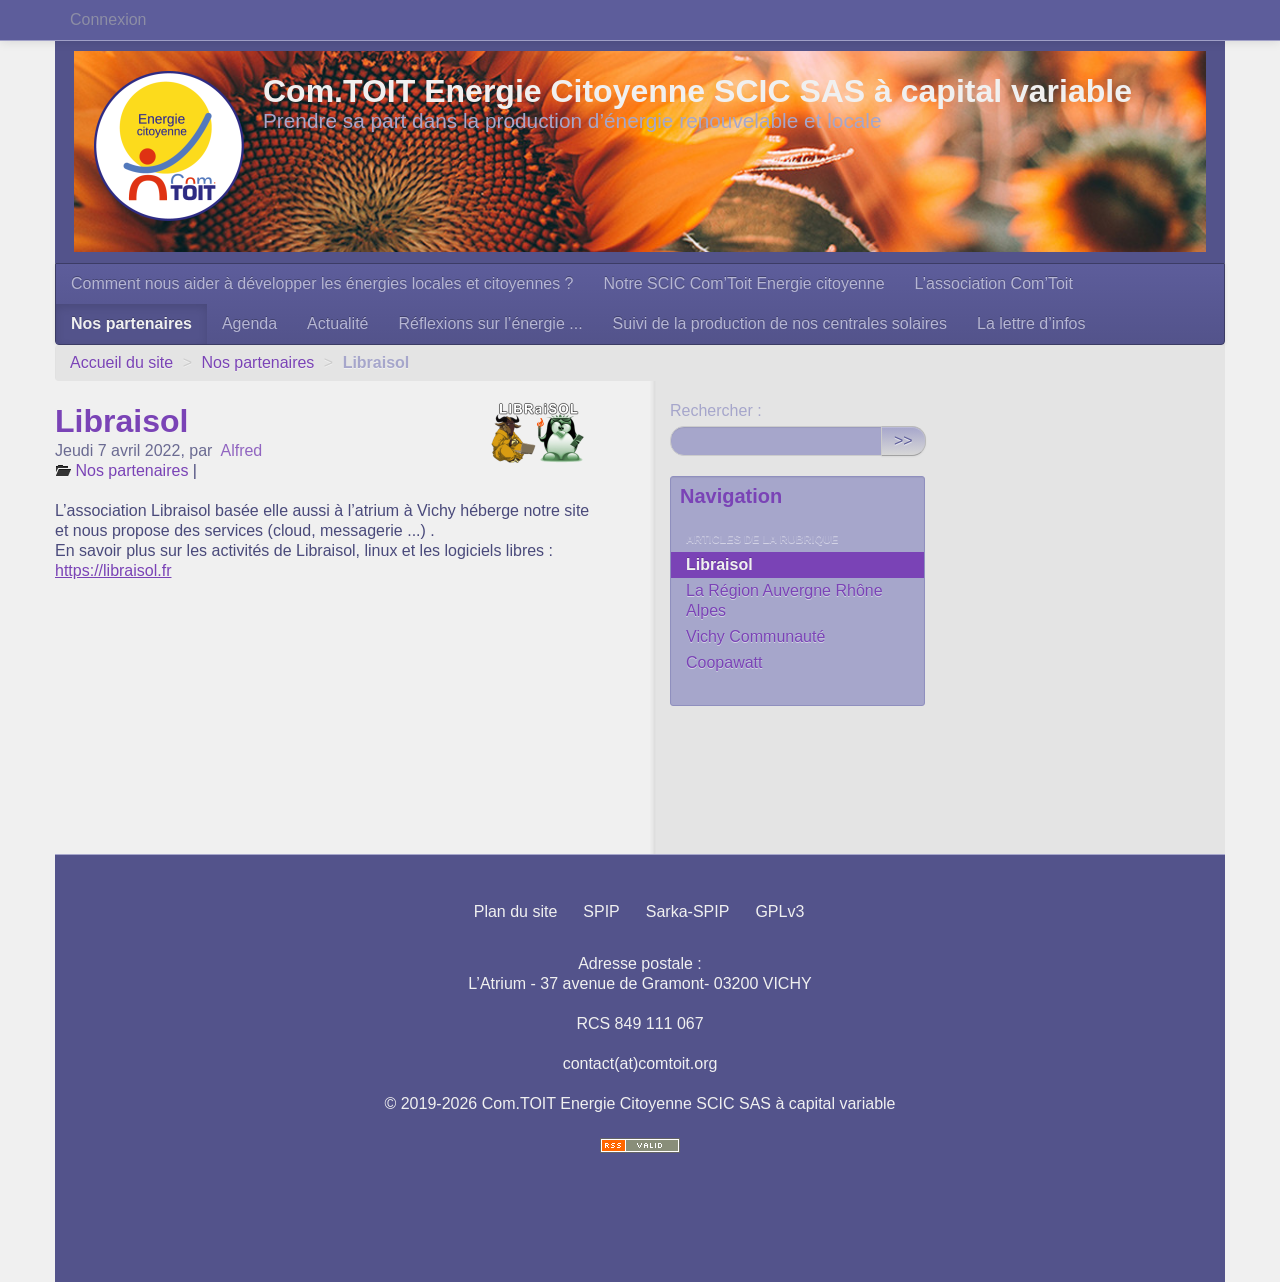 Image resolution: width=1280 pixels, height=1282 pixels. What do you see at coordinates (1031, 323) in the screenshot?
I see `La lettre d’infos` at bounding box center [1031, 323].